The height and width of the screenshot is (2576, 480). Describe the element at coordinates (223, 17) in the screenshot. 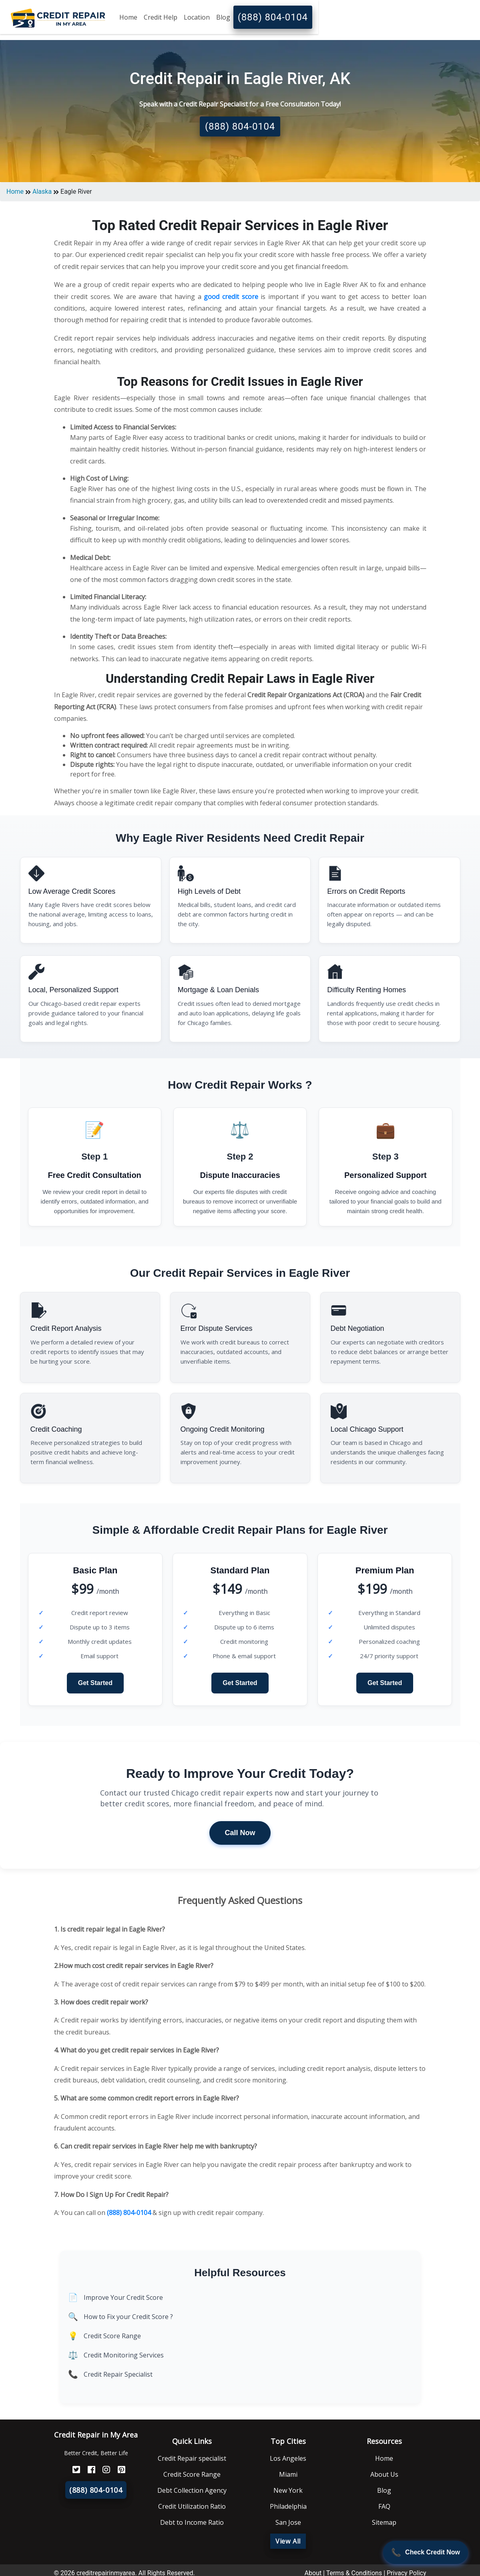

I see `Blog` at that location.